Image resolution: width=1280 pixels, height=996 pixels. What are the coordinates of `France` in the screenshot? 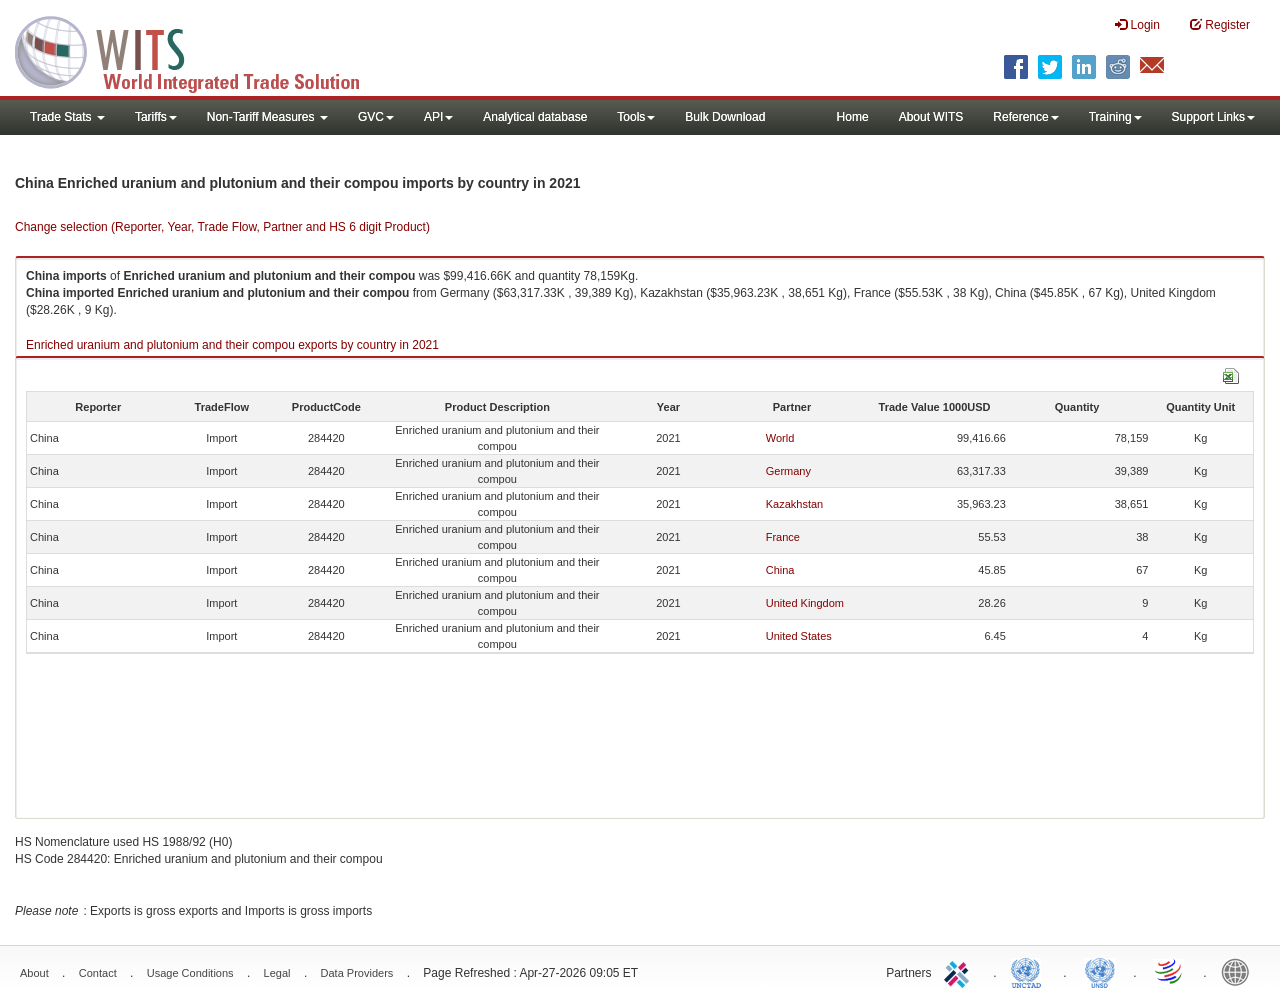 It's located at (783, 537).